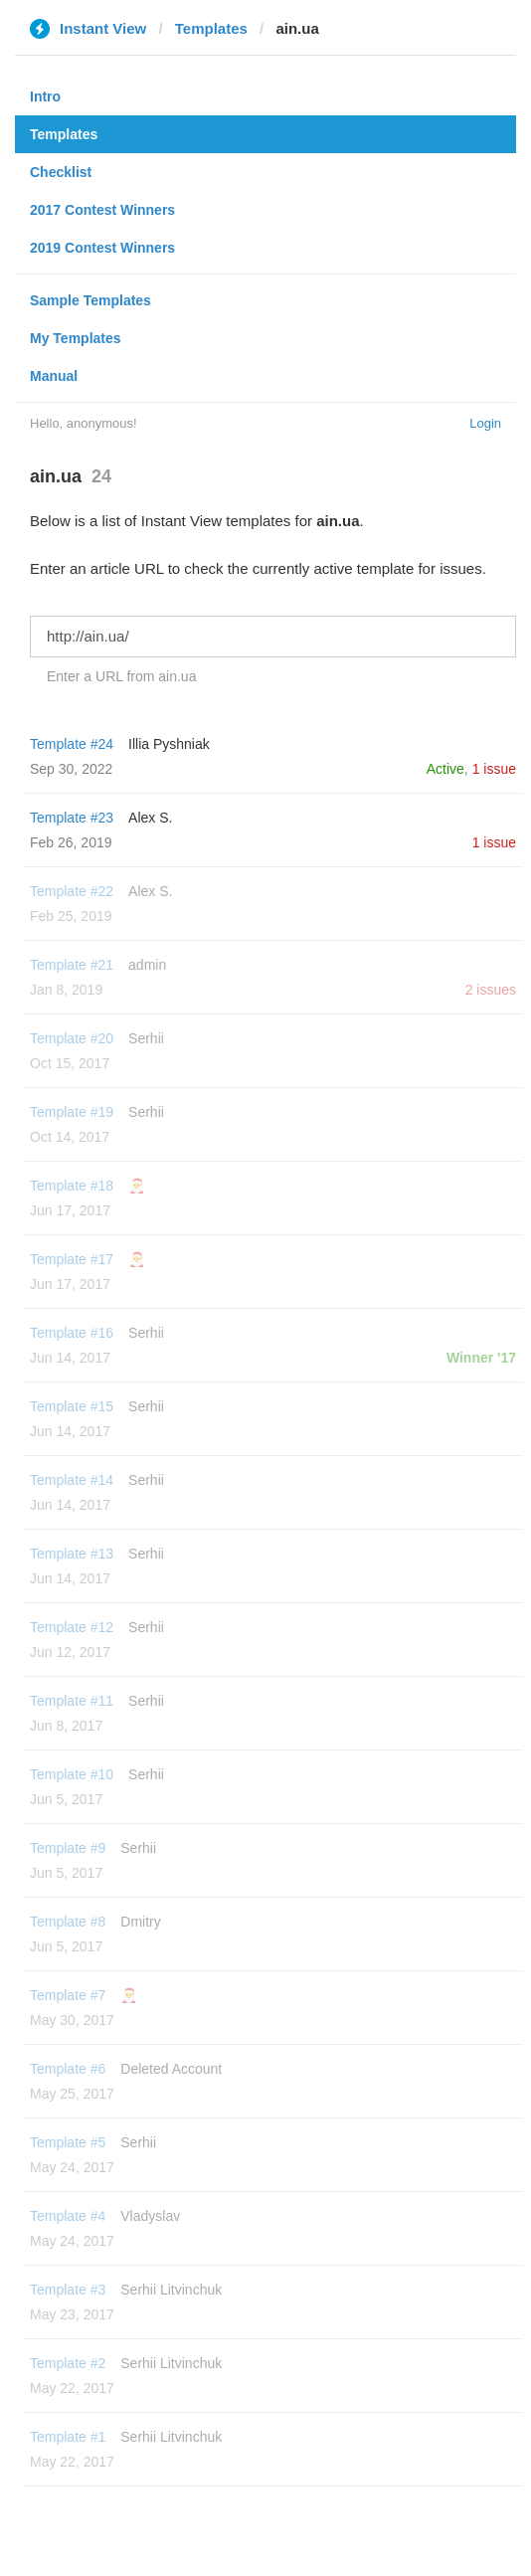 The height and width of the screenshot is (2576, 531). Describe the element at coordinates (71, 1186) in the screenshot. I see `Template #18` at that location.